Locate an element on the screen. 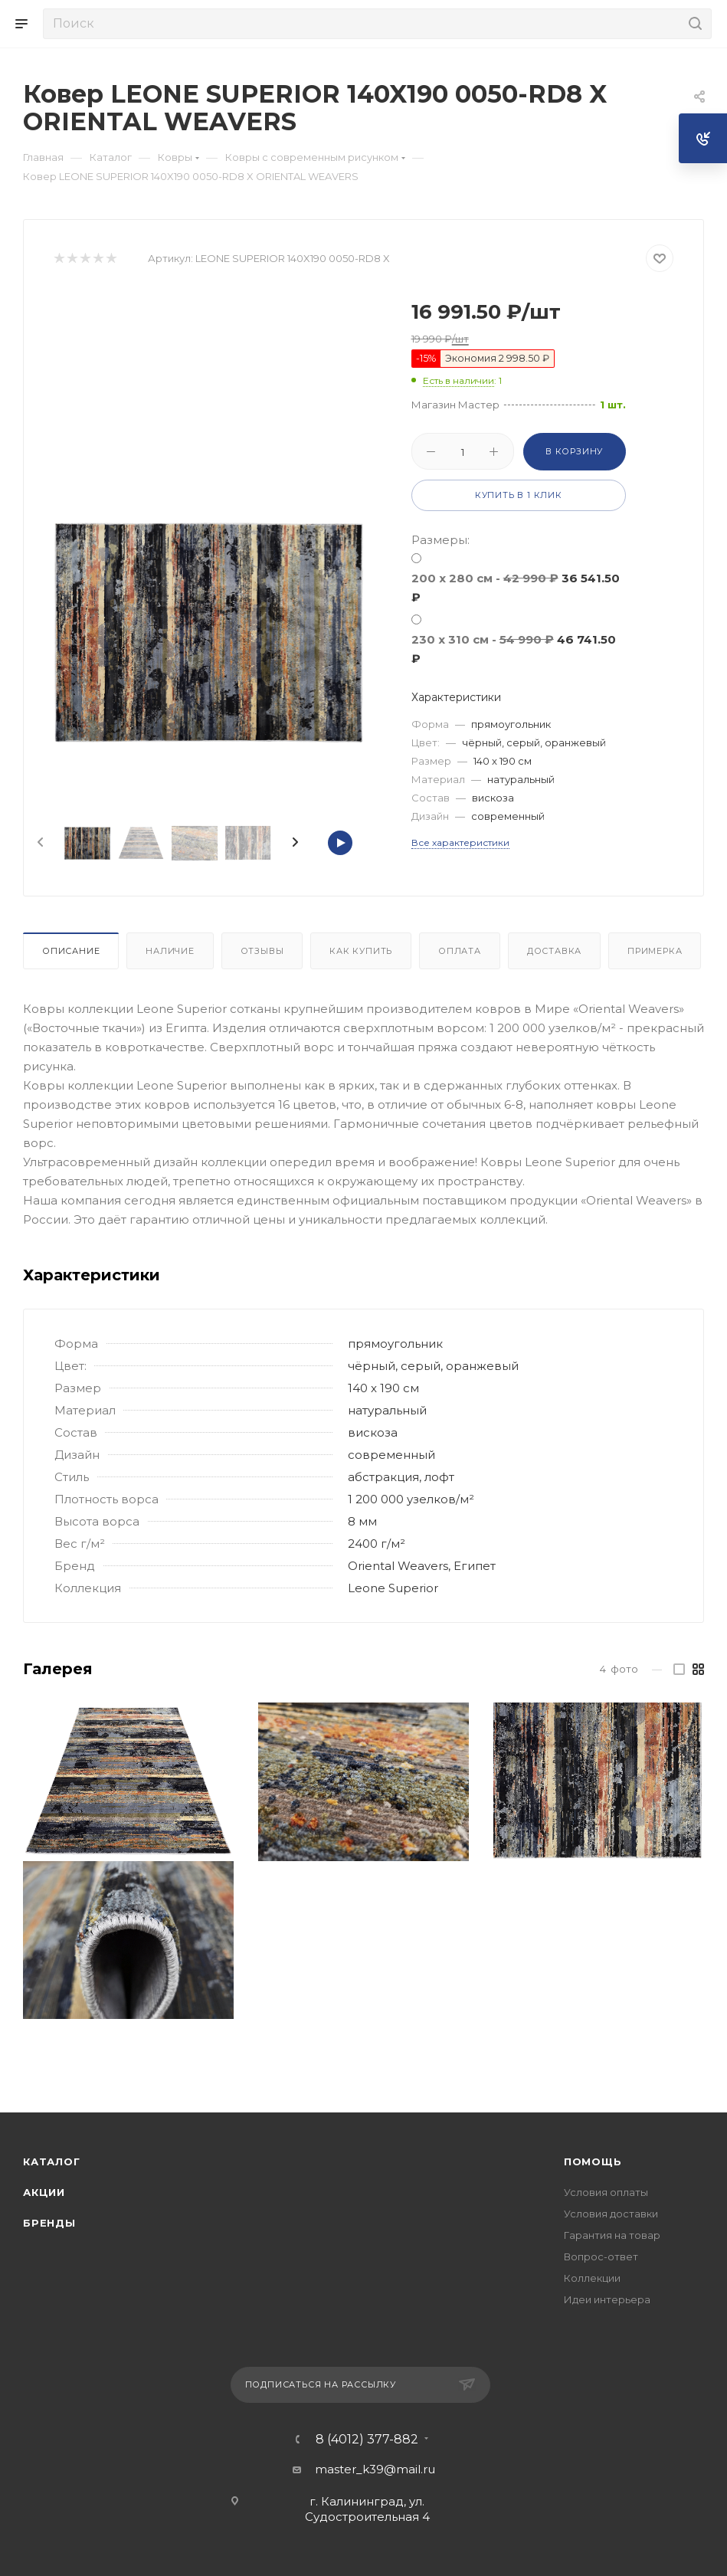  Вопрос-ответ is located at coordinates (601, 2256).